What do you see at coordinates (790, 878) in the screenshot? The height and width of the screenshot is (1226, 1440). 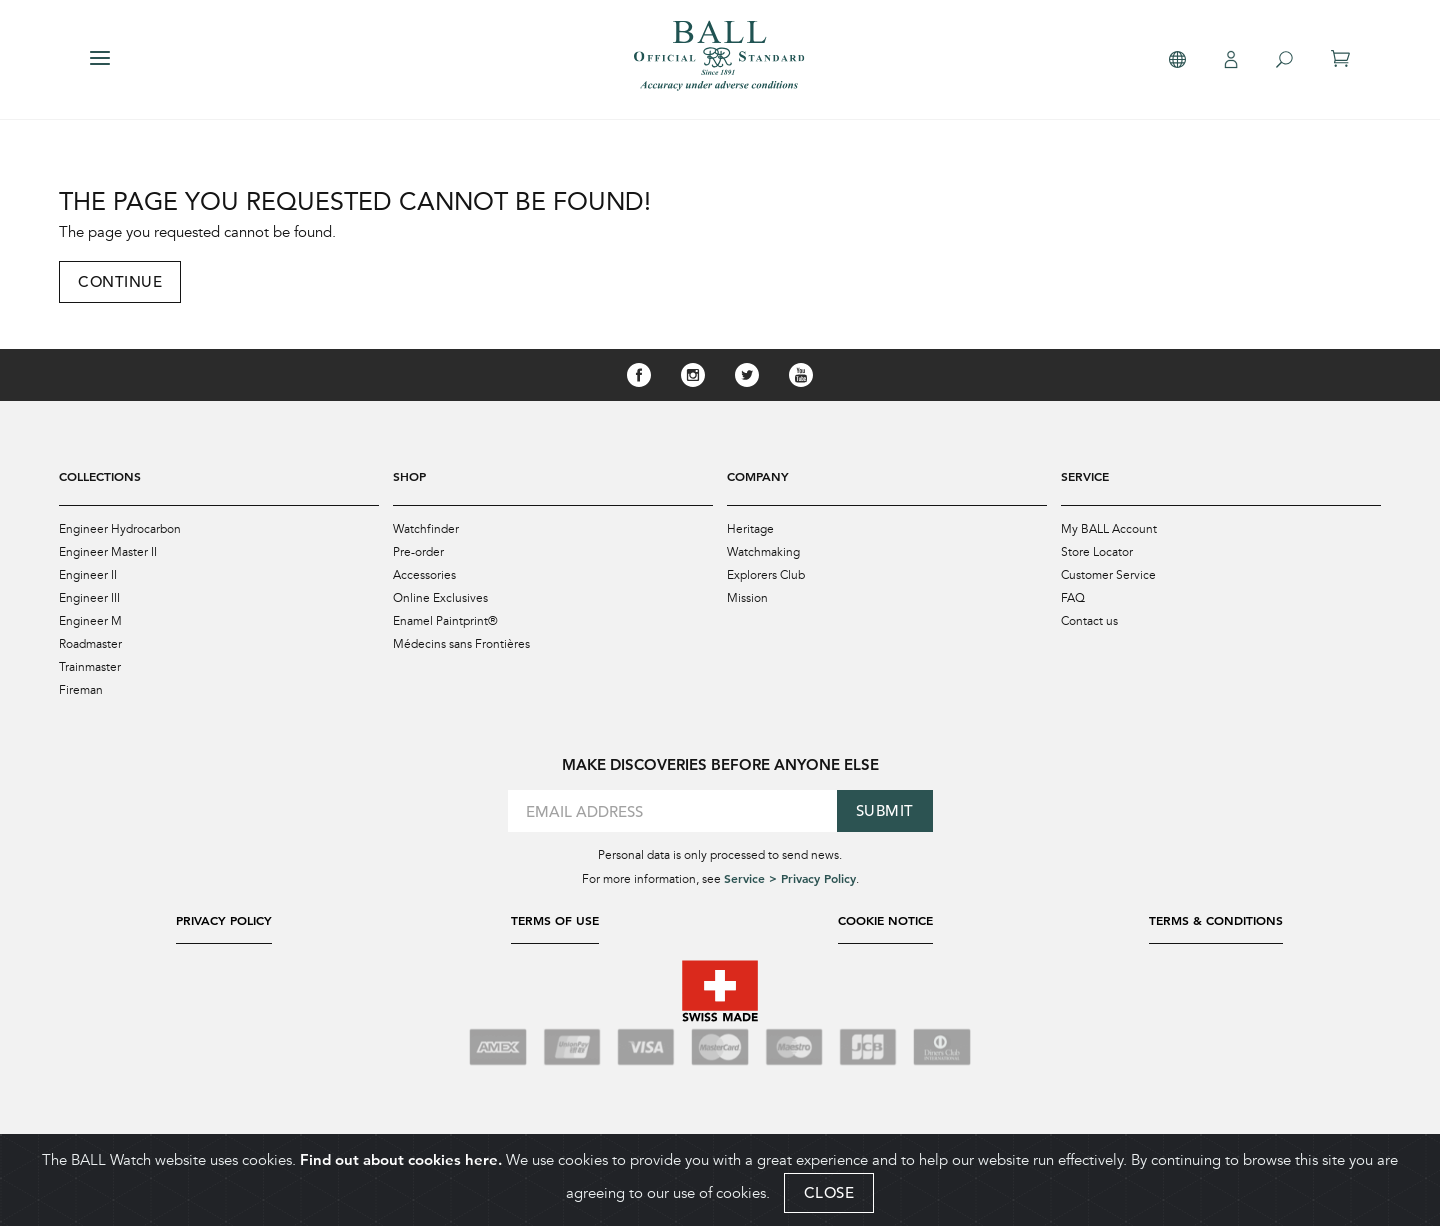 I see `Service > Privacy Policy` at bounding box center [790, 878].